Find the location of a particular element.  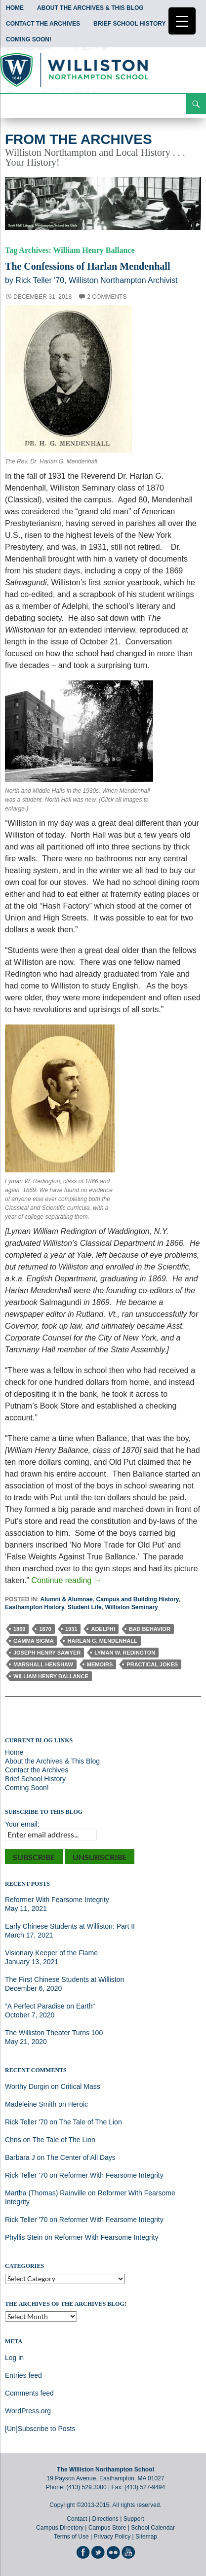

Contact the Archives is located at coordinates (43, 23).